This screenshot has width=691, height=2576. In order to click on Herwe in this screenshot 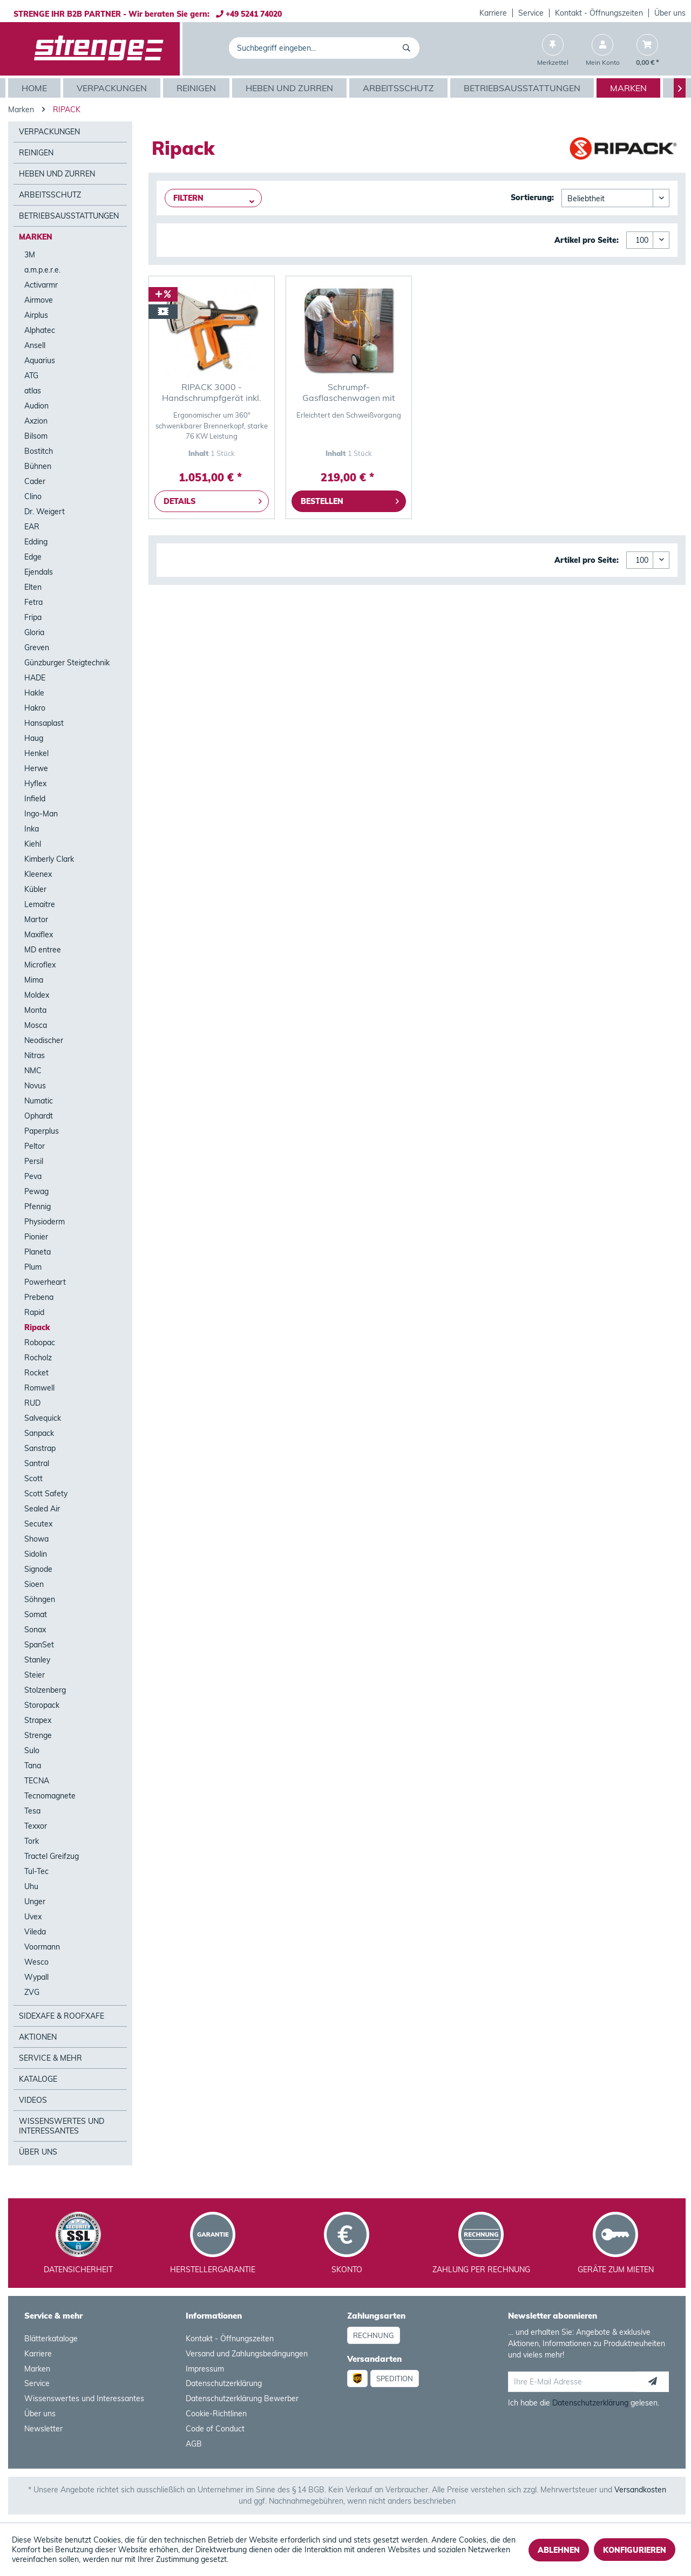, I will do `click(36, 768)`.